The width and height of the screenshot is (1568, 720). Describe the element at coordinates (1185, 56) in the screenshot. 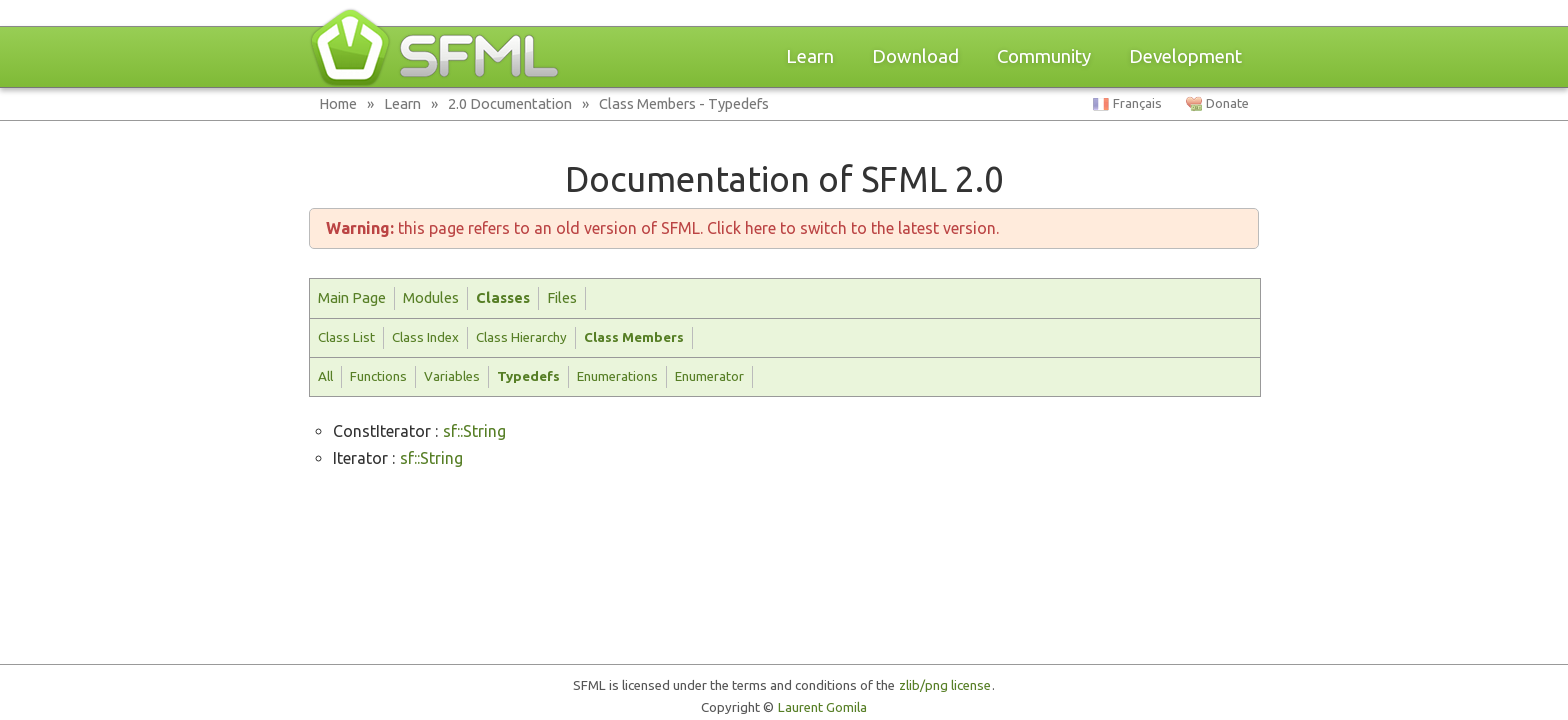

I see `Development` at that location.